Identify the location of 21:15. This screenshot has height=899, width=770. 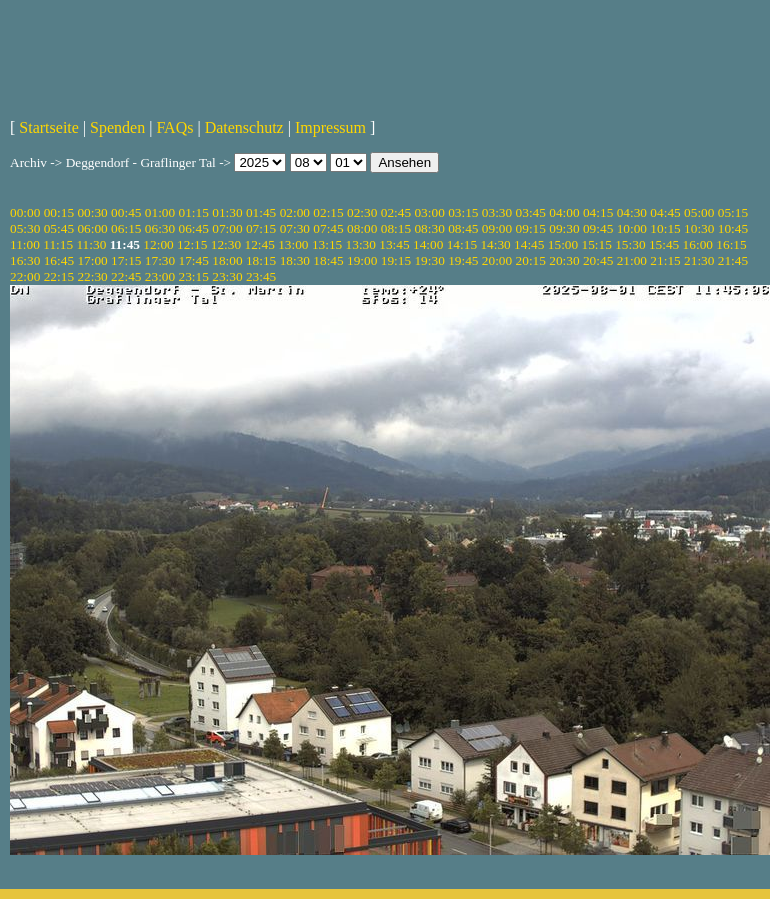
(665, 260).